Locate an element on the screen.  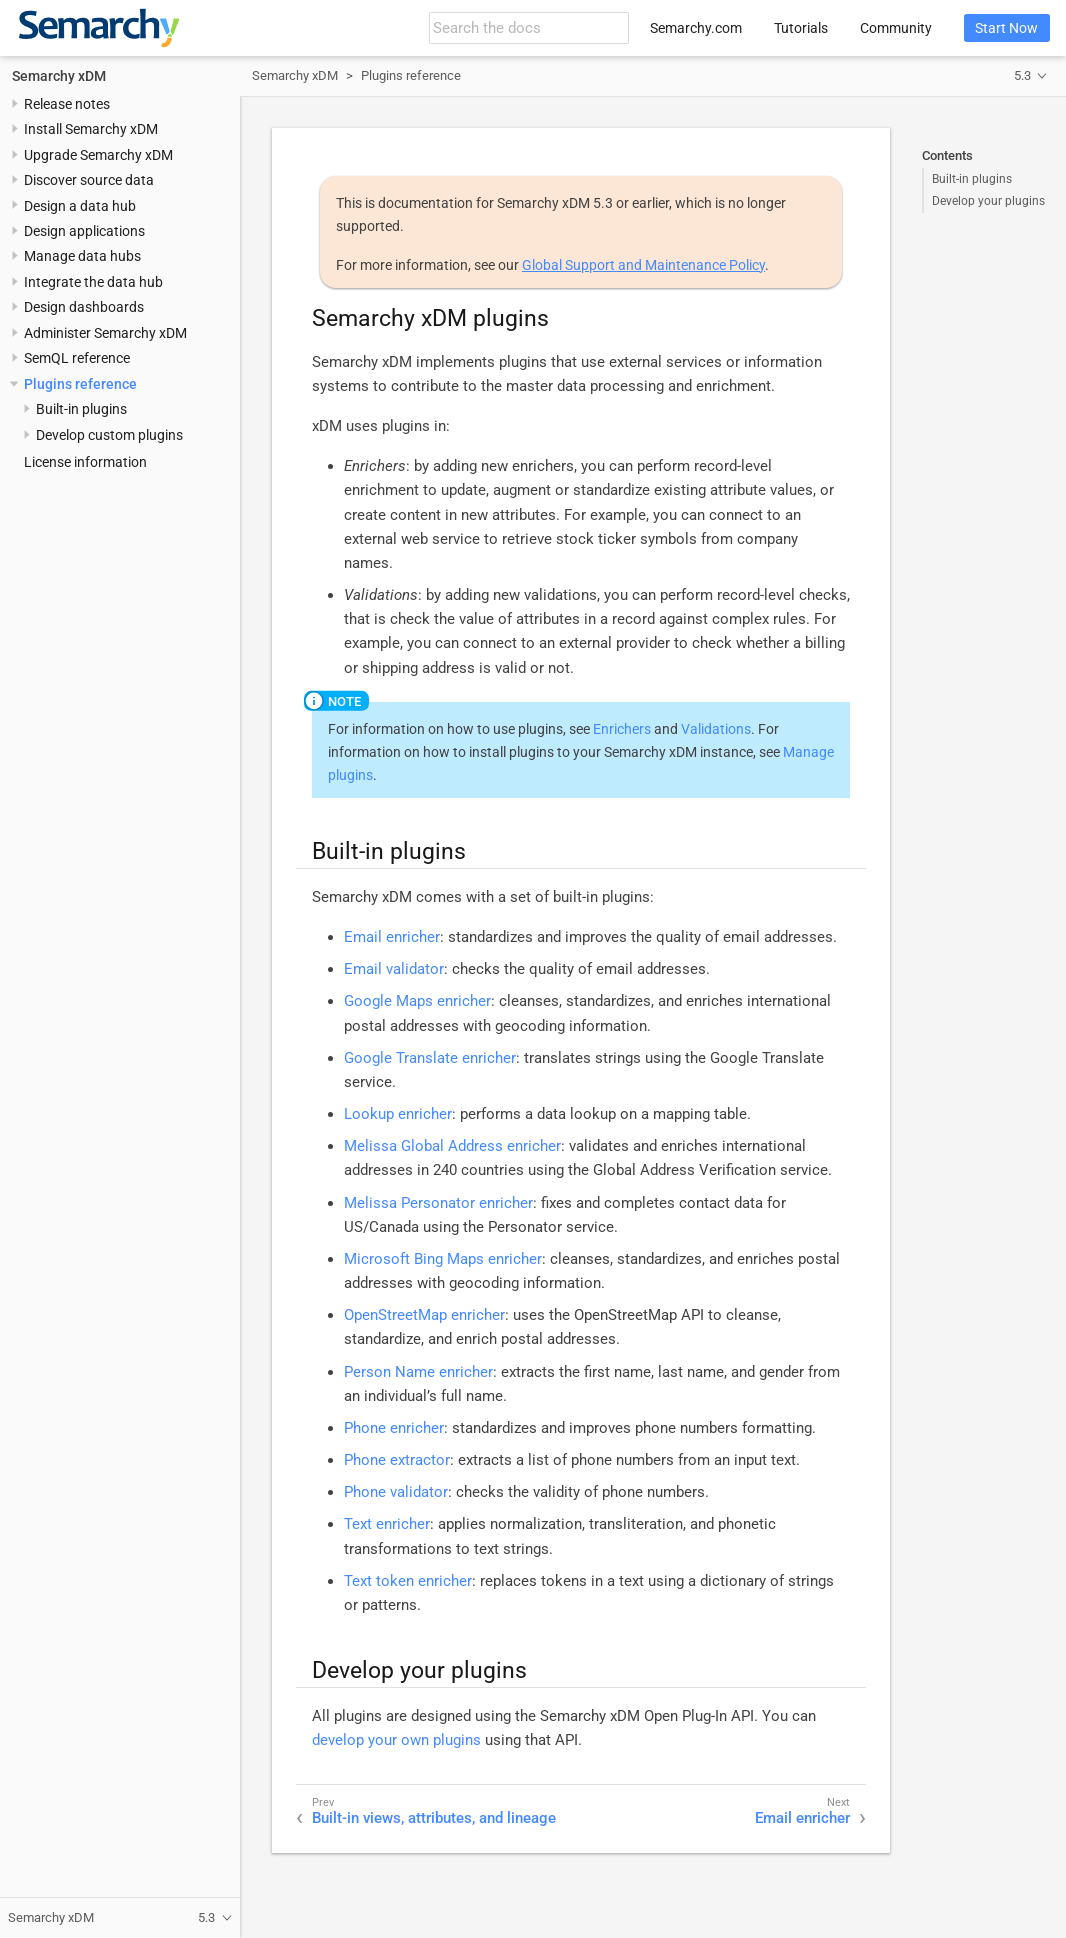
Melissa Global Address enricher is located at coordinates (452, 1146).